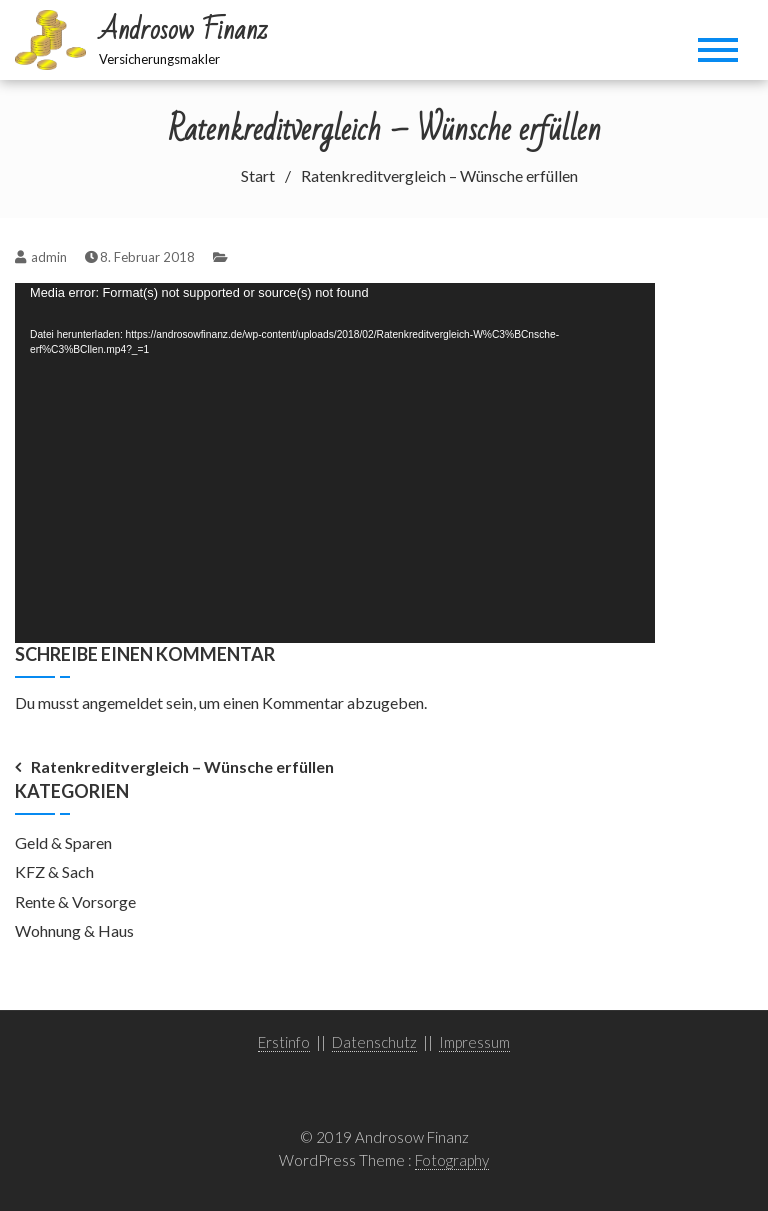  Describe the element at coordinates (452, 1160) in the screenshot. I see `Fotography` at that location.